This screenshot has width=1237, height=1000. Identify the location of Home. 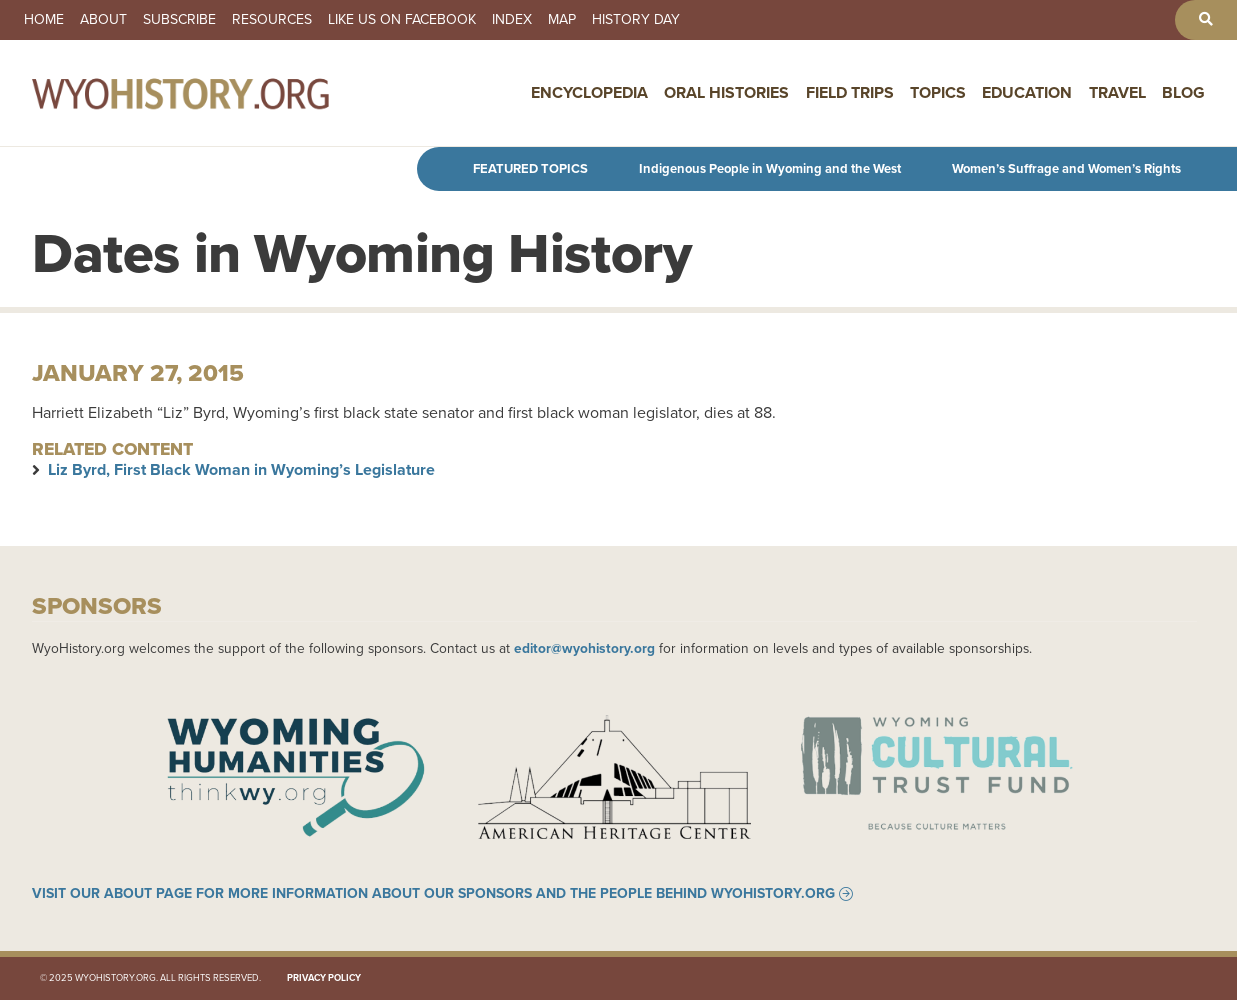
(44, 20).